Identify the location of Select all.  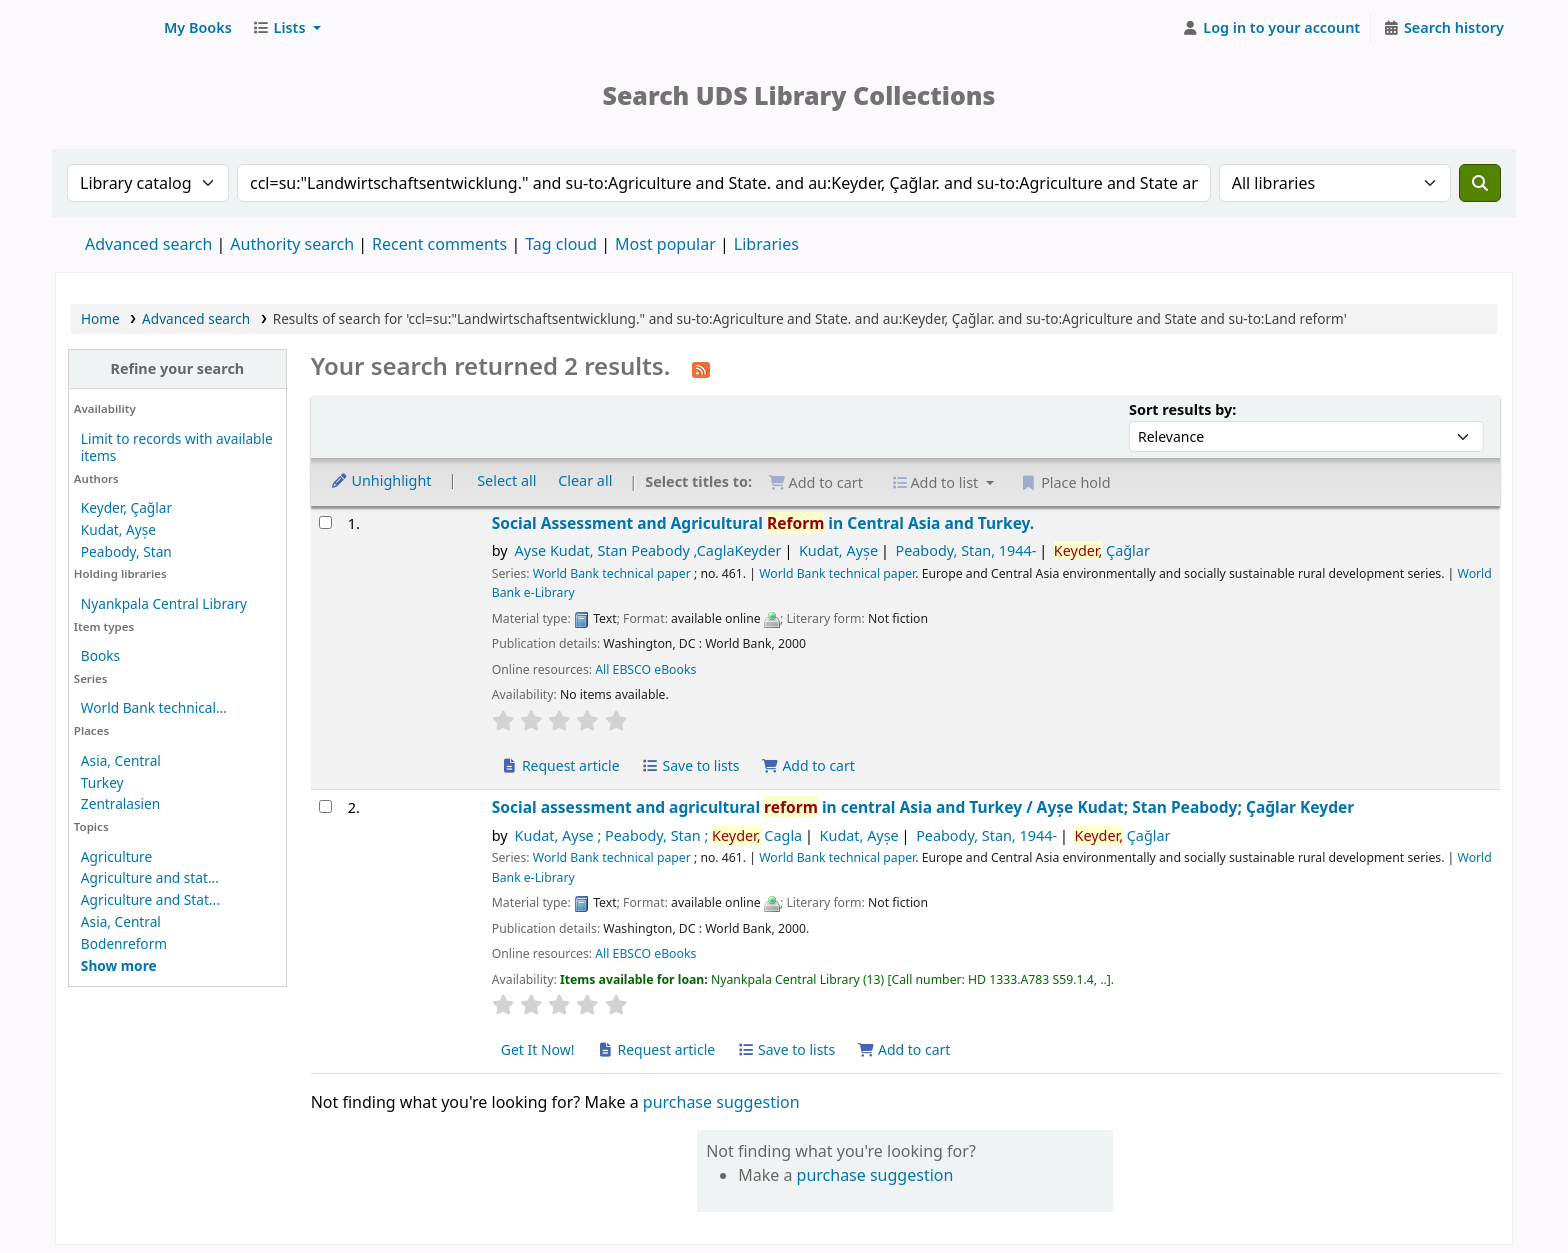
(506, 480).